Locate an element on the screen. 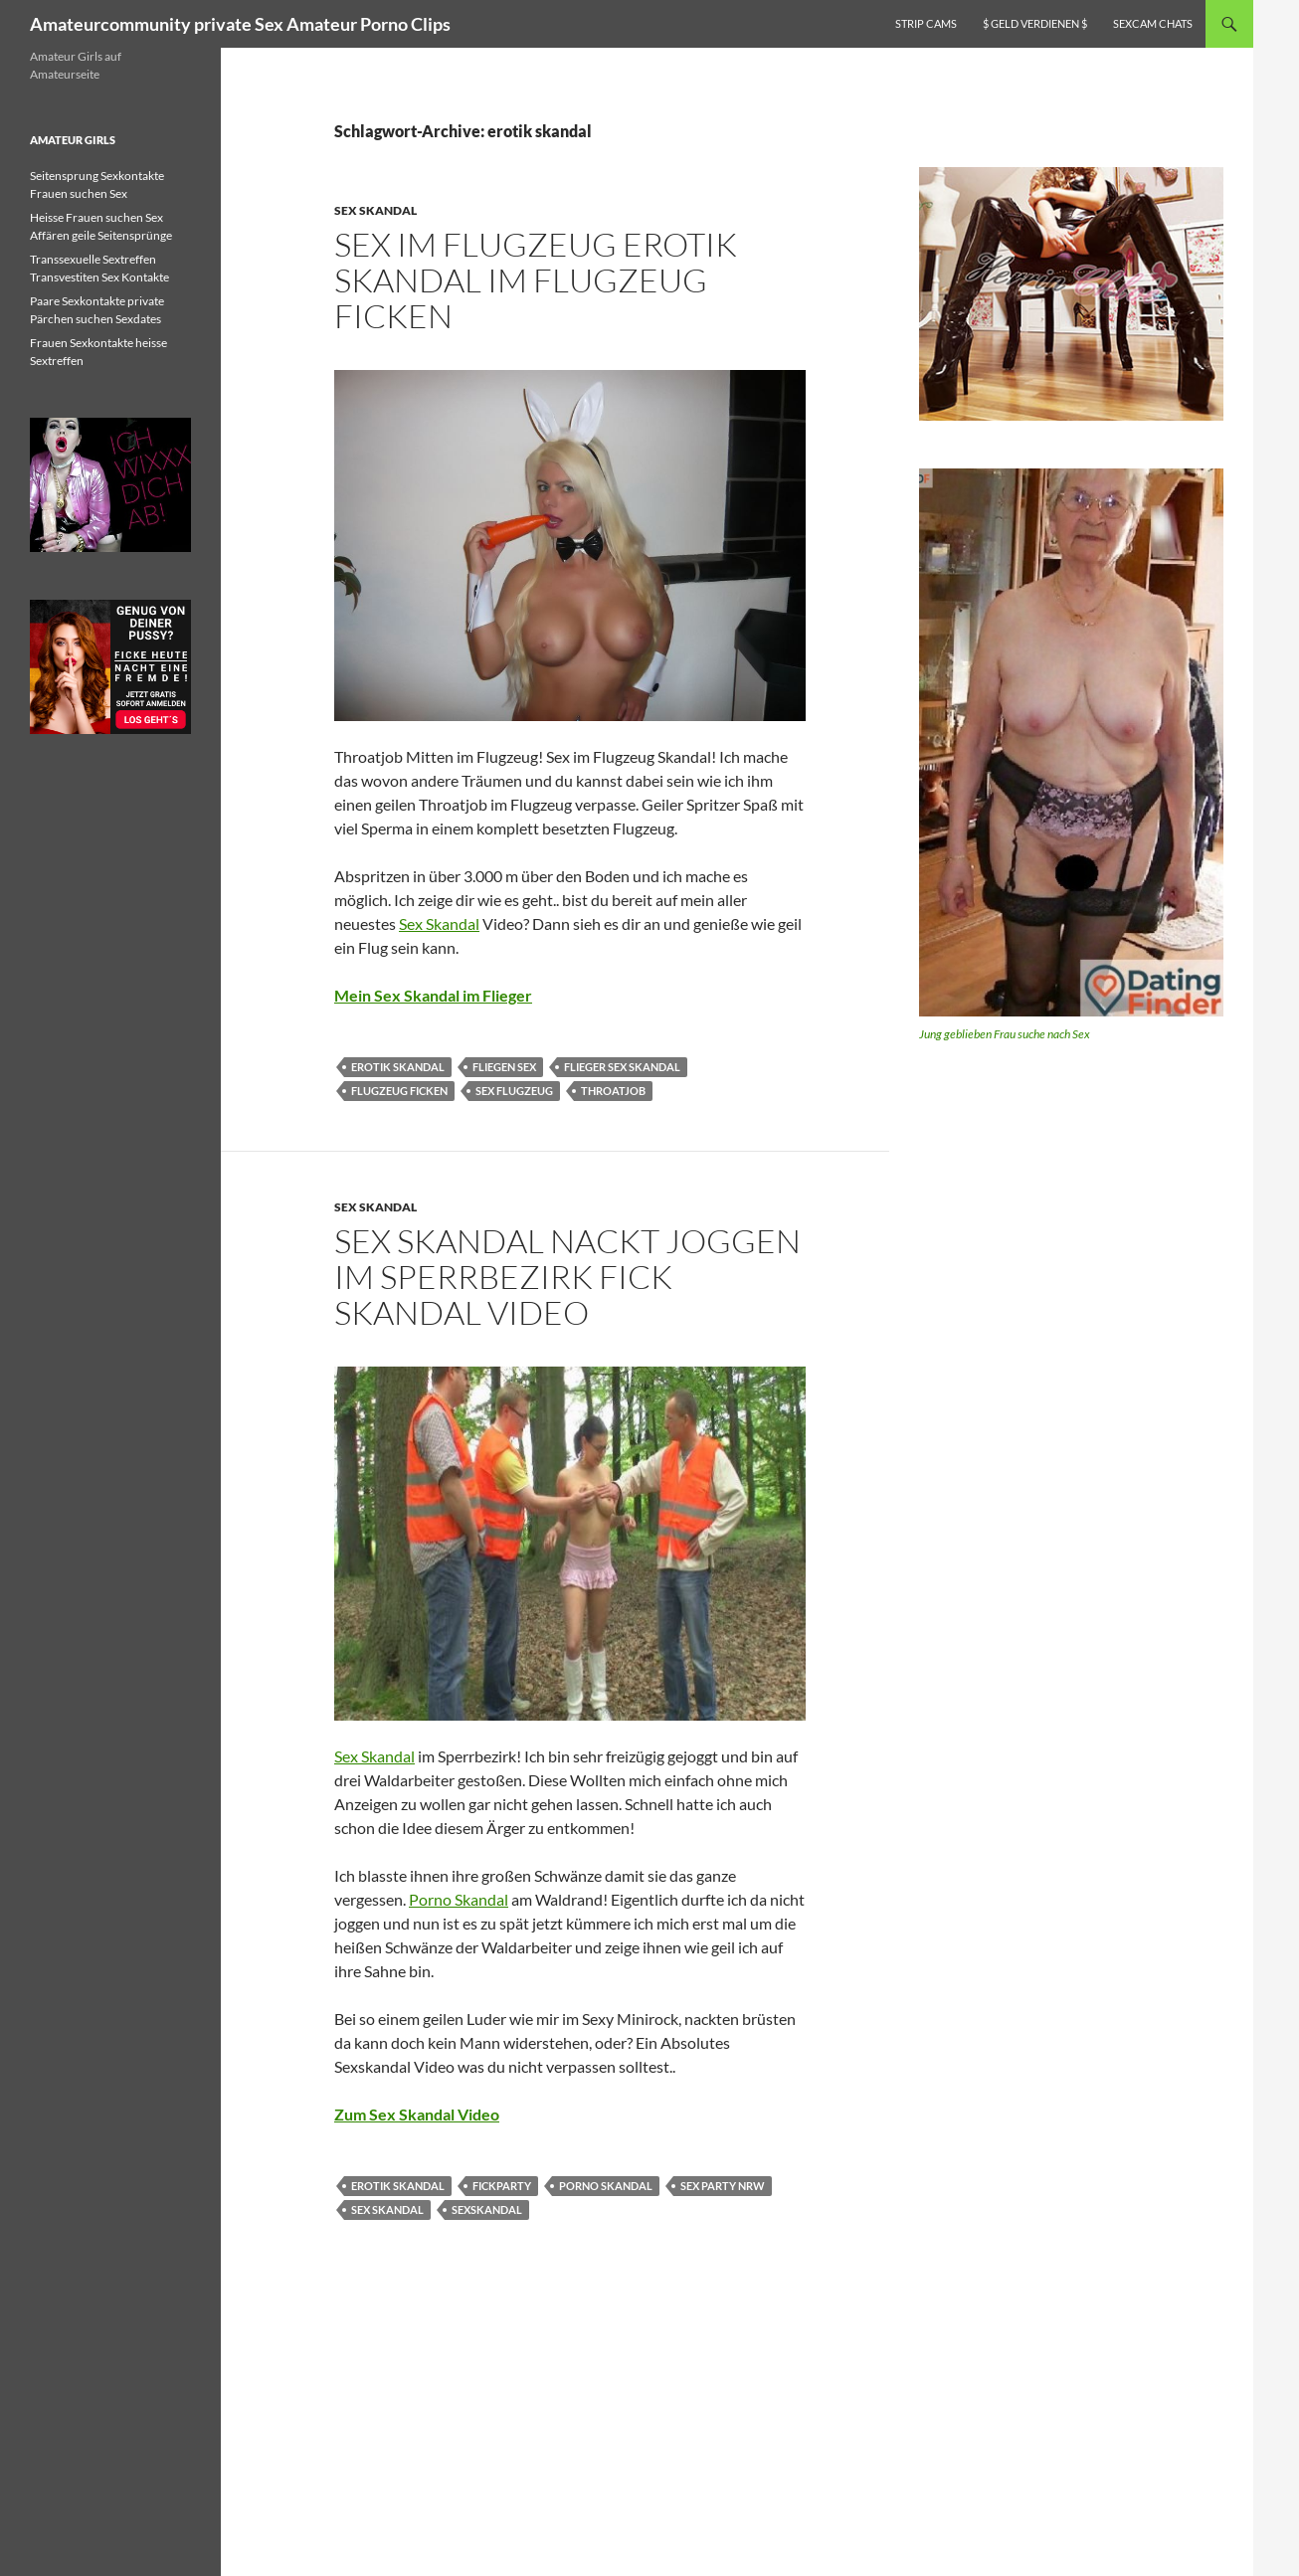 The height and width of the screenshot is (2576, 1299). Sex Skandal is located at coordinates (375, 210).